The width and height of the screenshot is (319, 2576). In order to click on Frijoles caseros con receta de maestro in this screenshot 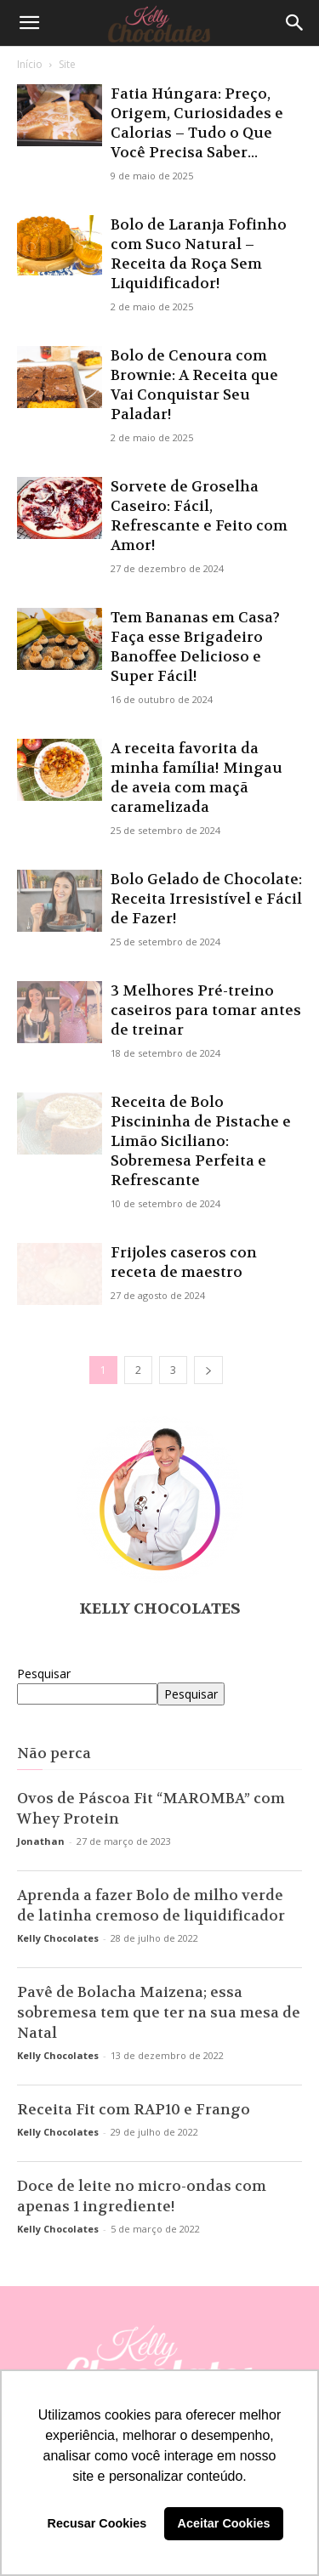, I will do `click(184, 1262)`.